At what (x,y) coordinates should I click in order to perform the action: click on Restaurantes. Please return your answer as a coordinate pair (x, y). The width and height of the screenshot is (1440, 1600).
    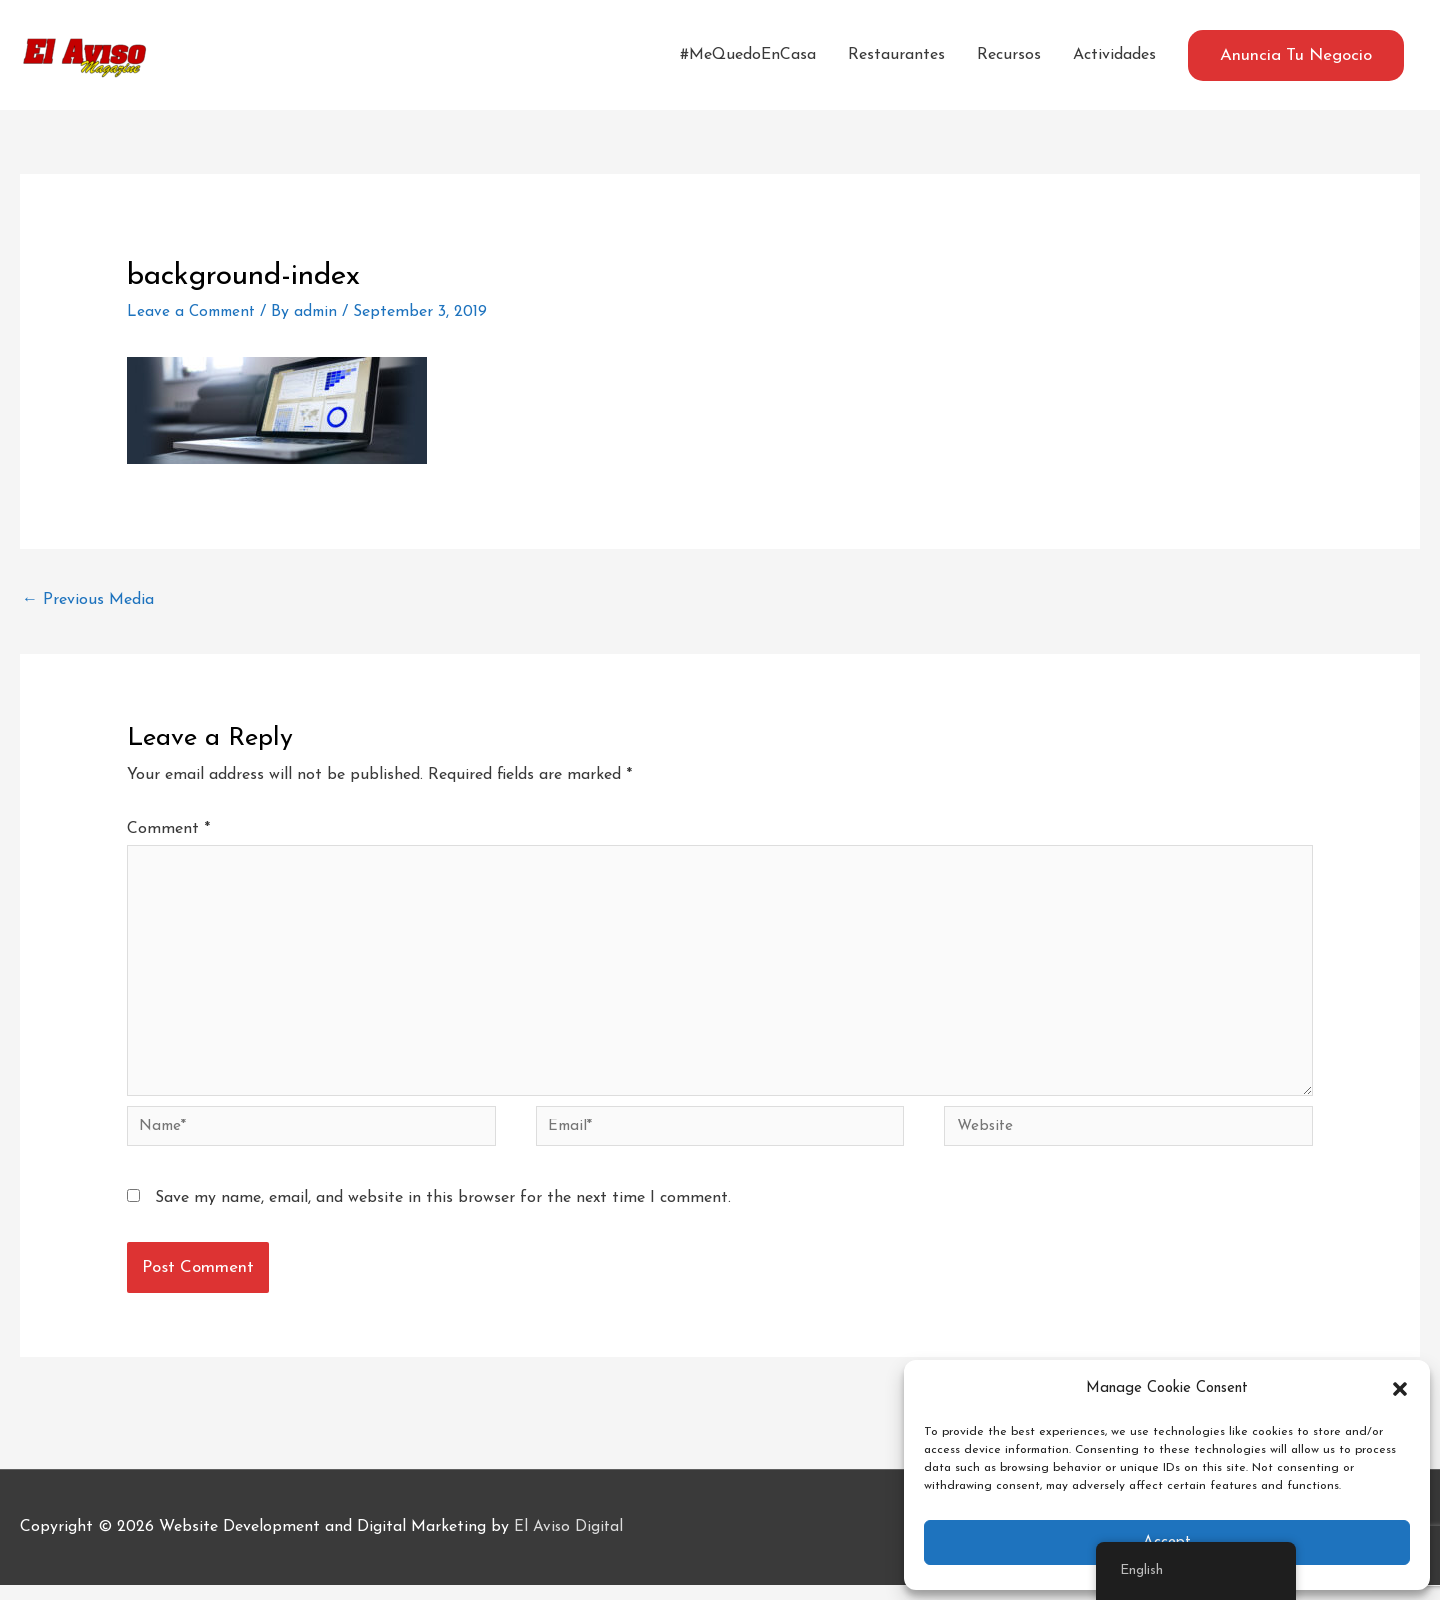
    Looking at the image, I should click on (896, 55).